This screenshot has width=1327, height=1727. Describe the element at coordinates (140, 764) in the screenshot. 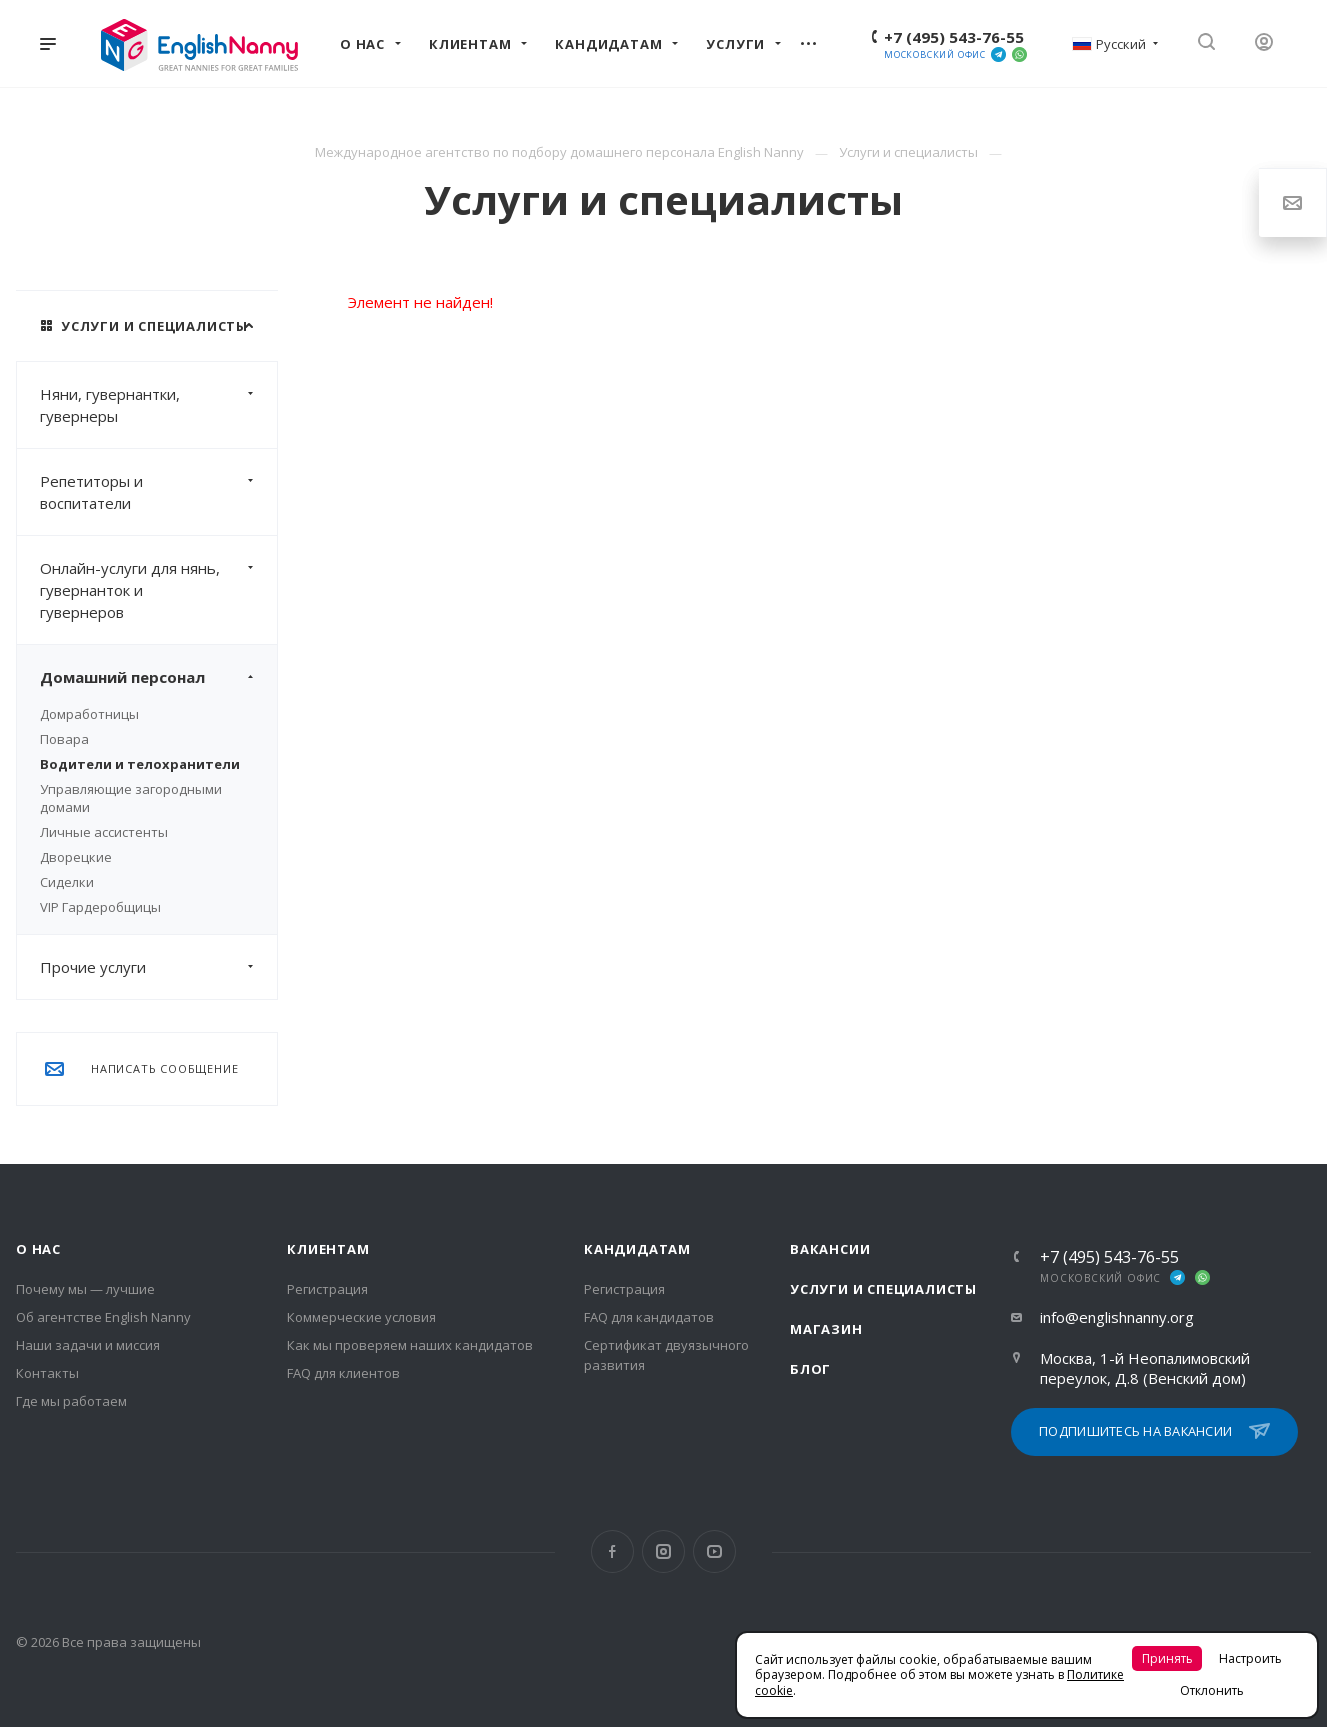

I see `Водители и телохранители` at that location.